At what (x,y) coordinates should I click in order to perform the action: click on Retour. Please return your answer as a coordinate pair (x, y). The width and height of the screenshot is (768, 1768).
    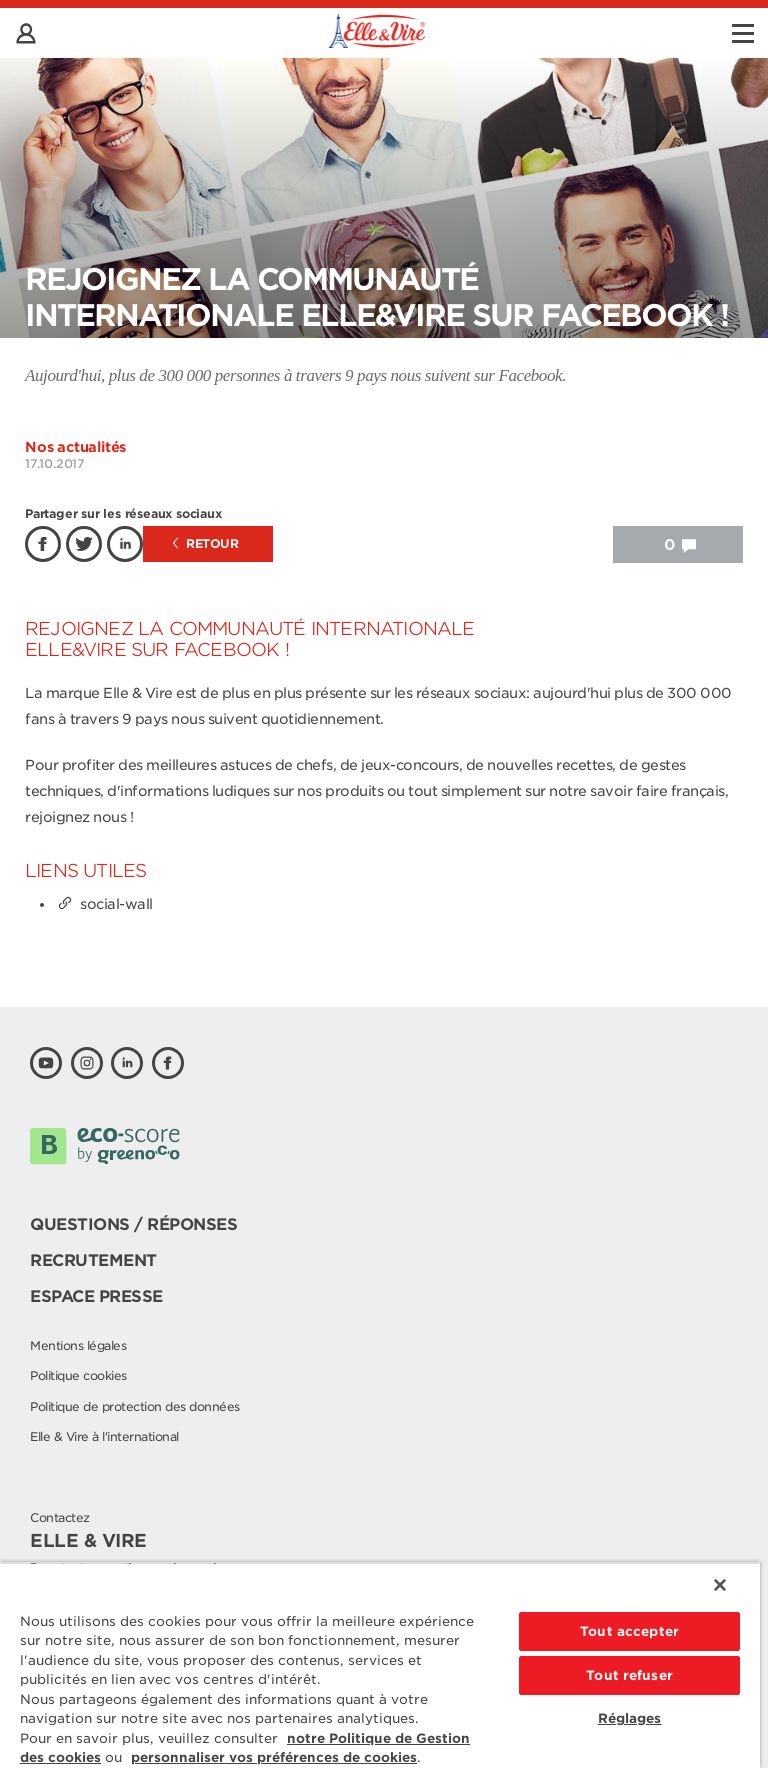
    Looking at the image, I should click on (206, 543).